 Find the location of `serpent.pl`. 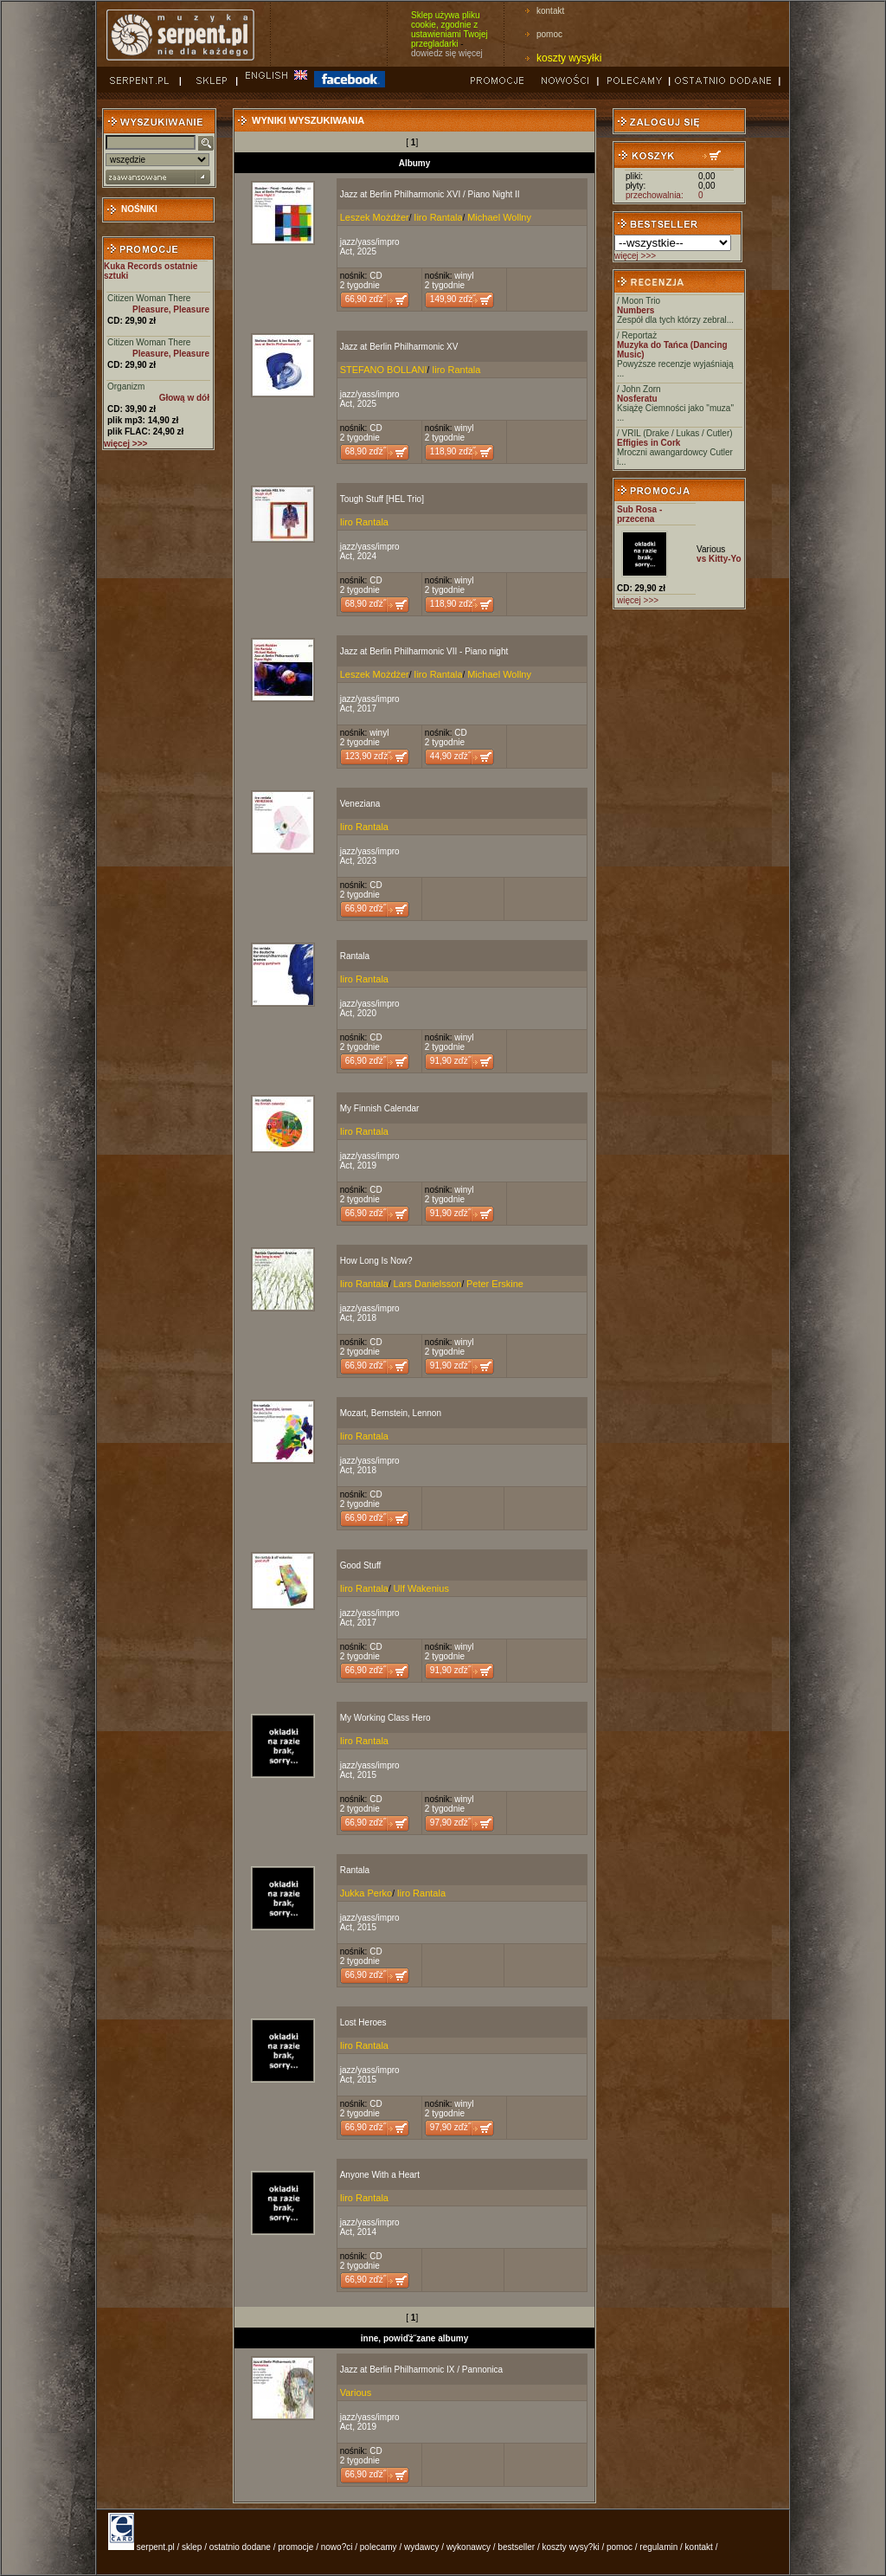

serpent.pl is located at coordinates (156, 2547).